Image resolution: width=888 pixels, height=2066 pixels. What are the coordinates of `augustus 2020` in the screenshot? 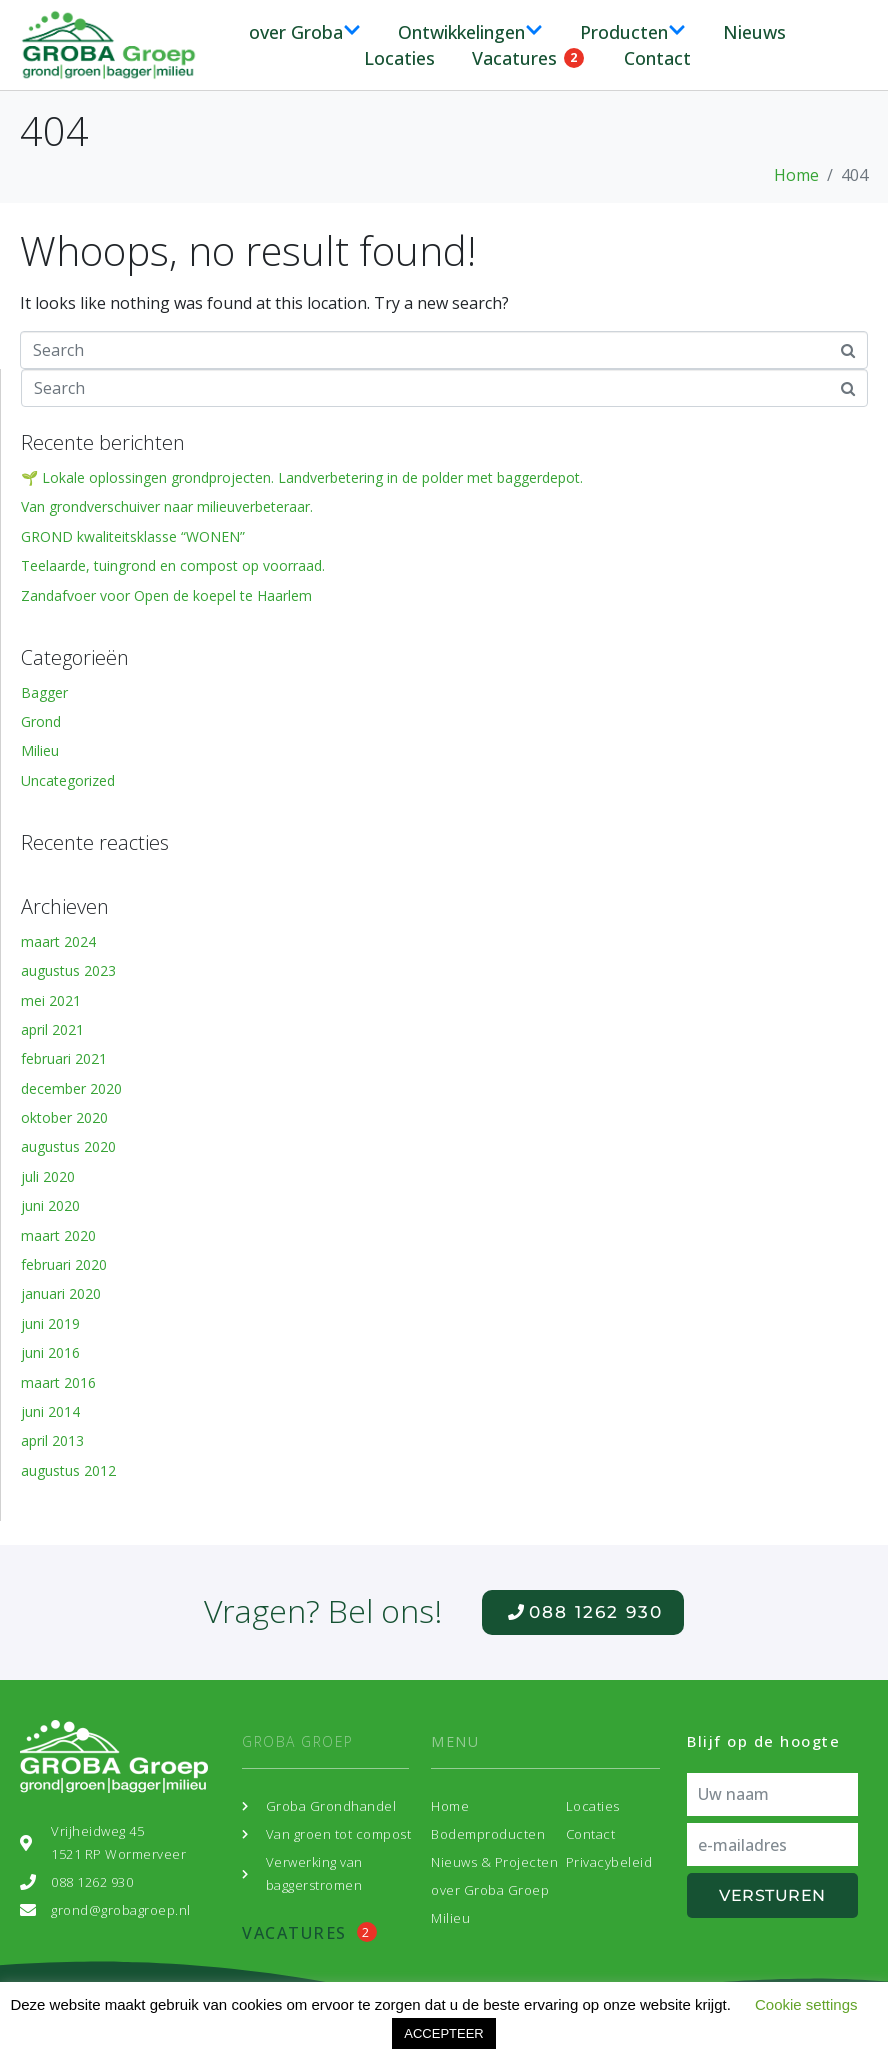 It's located at (68, 1146).